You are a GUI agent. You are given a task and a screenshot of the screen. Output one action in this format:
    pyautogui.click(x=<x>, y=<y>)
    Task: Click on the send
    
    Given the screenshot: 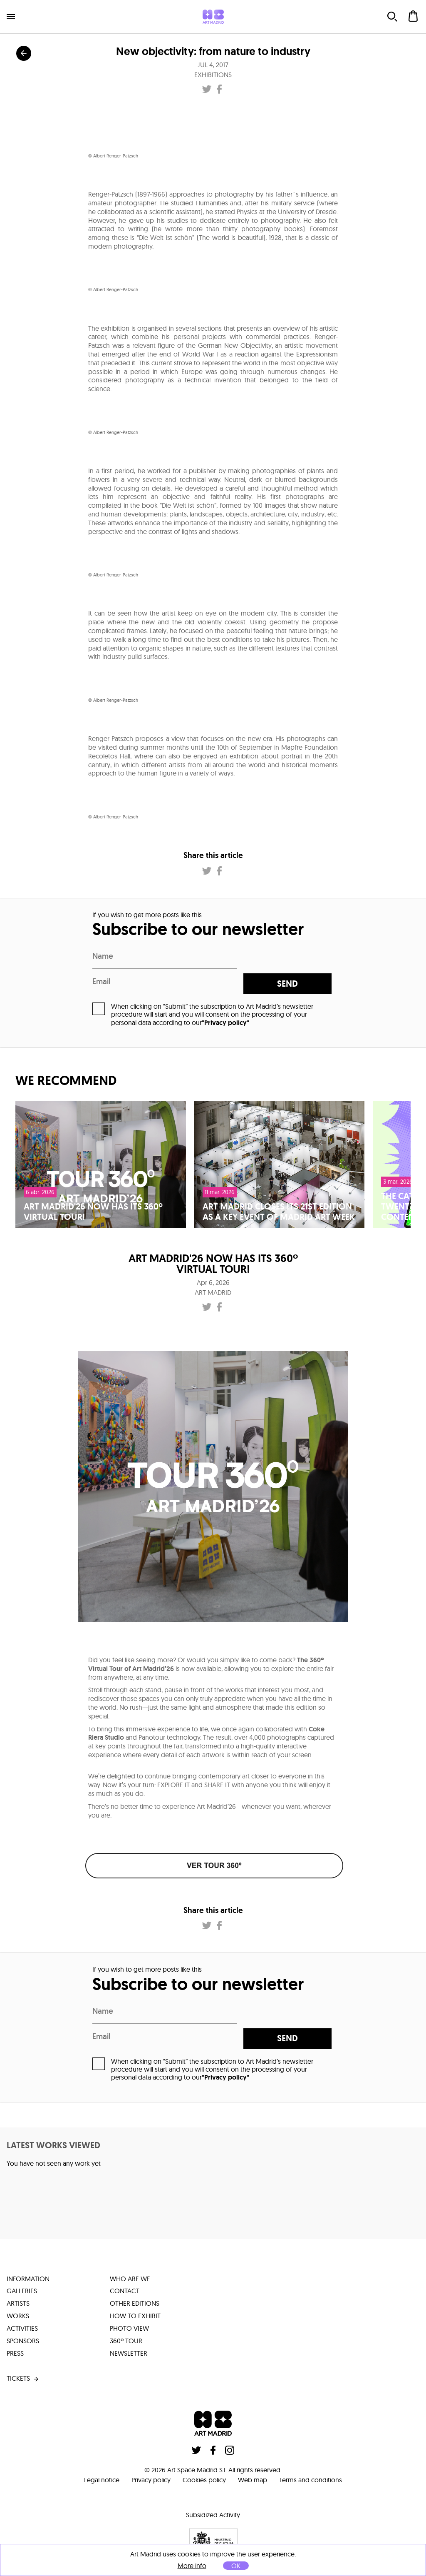 What is the action you would take?
    pyautogui.click(x=290, y=984)
    